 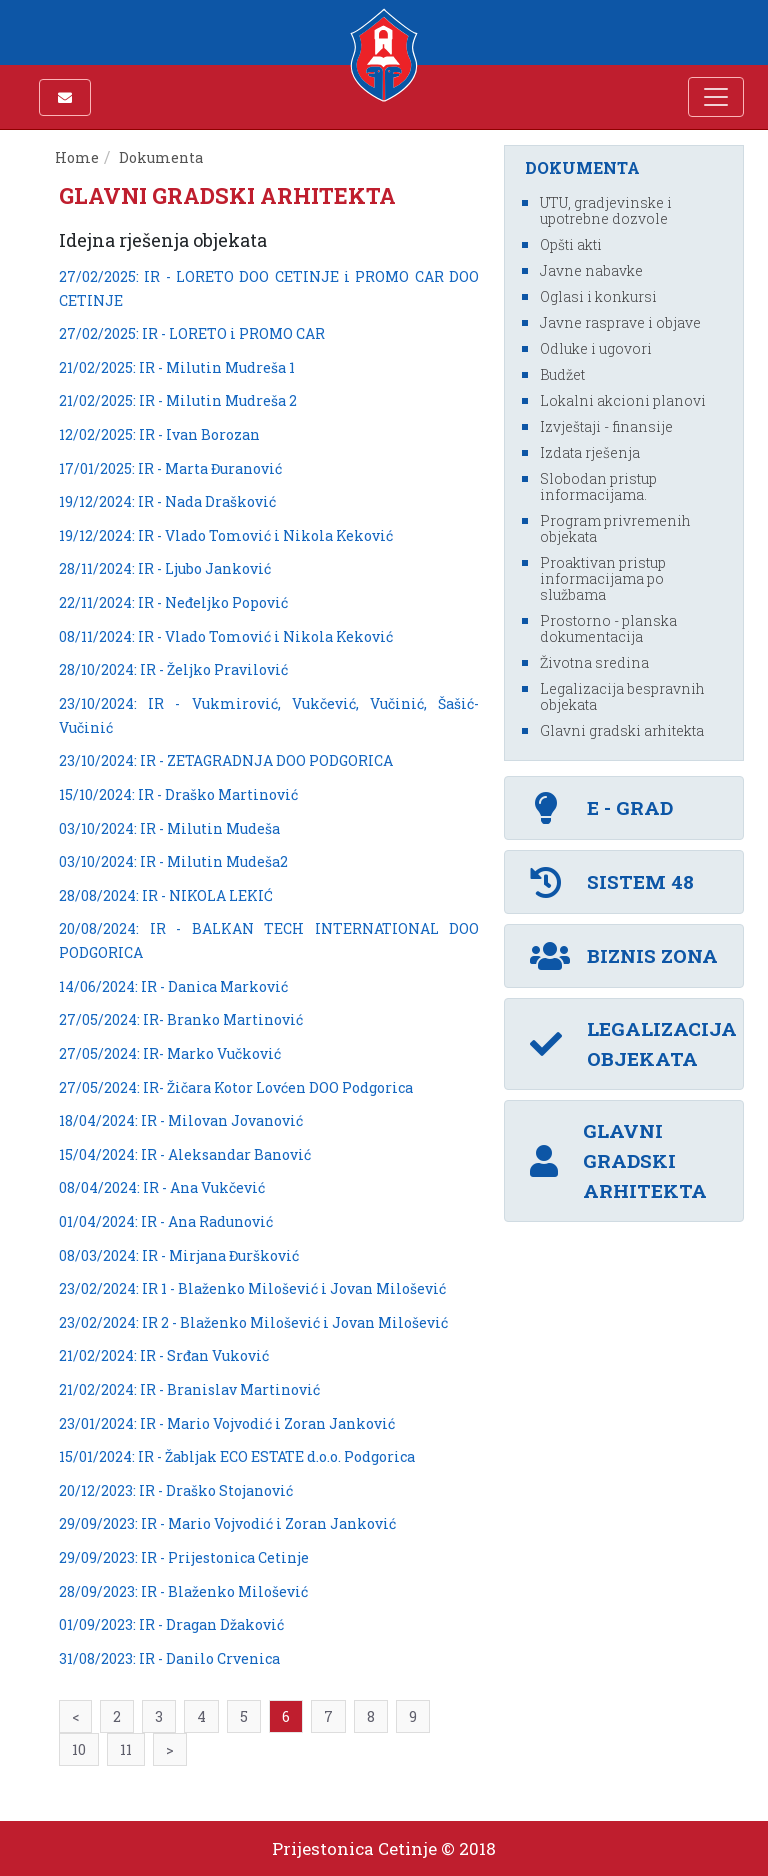 What do you see at coordinates (598, 296) in the screenshot?
I see `Oglasi i konkursi` at bounding box center [598, 296].